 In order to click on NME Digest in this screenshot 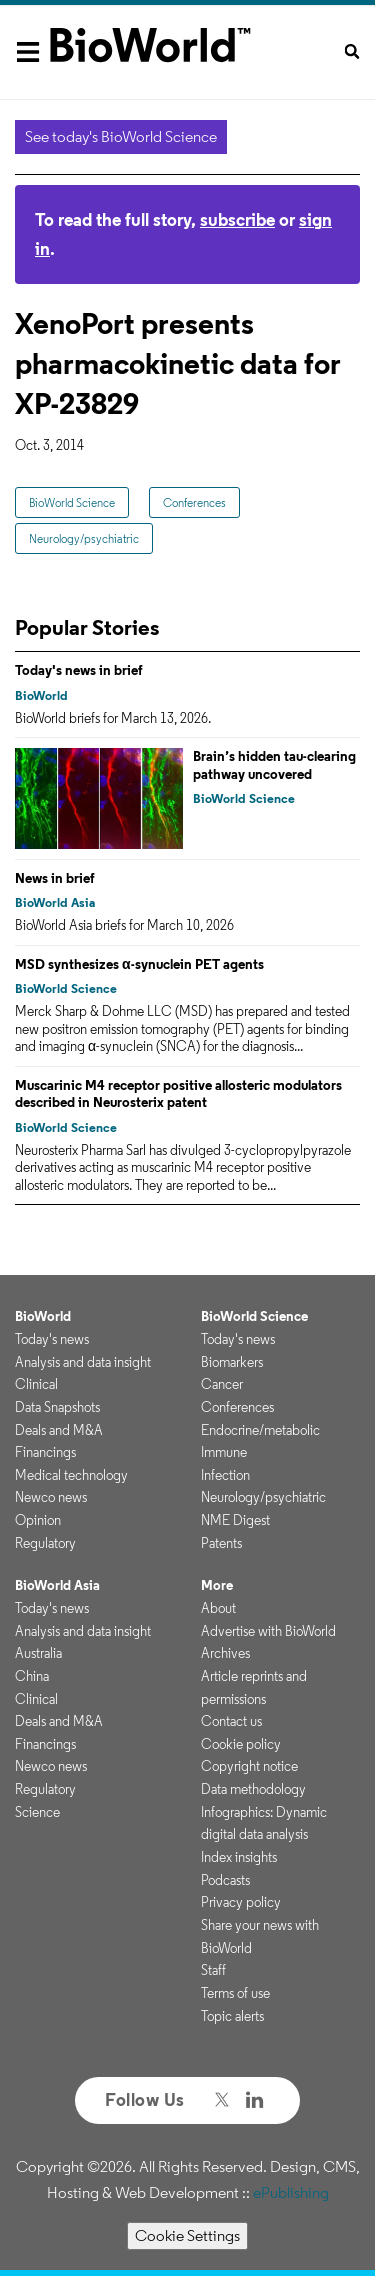, I will do `click(235, 1520)`.